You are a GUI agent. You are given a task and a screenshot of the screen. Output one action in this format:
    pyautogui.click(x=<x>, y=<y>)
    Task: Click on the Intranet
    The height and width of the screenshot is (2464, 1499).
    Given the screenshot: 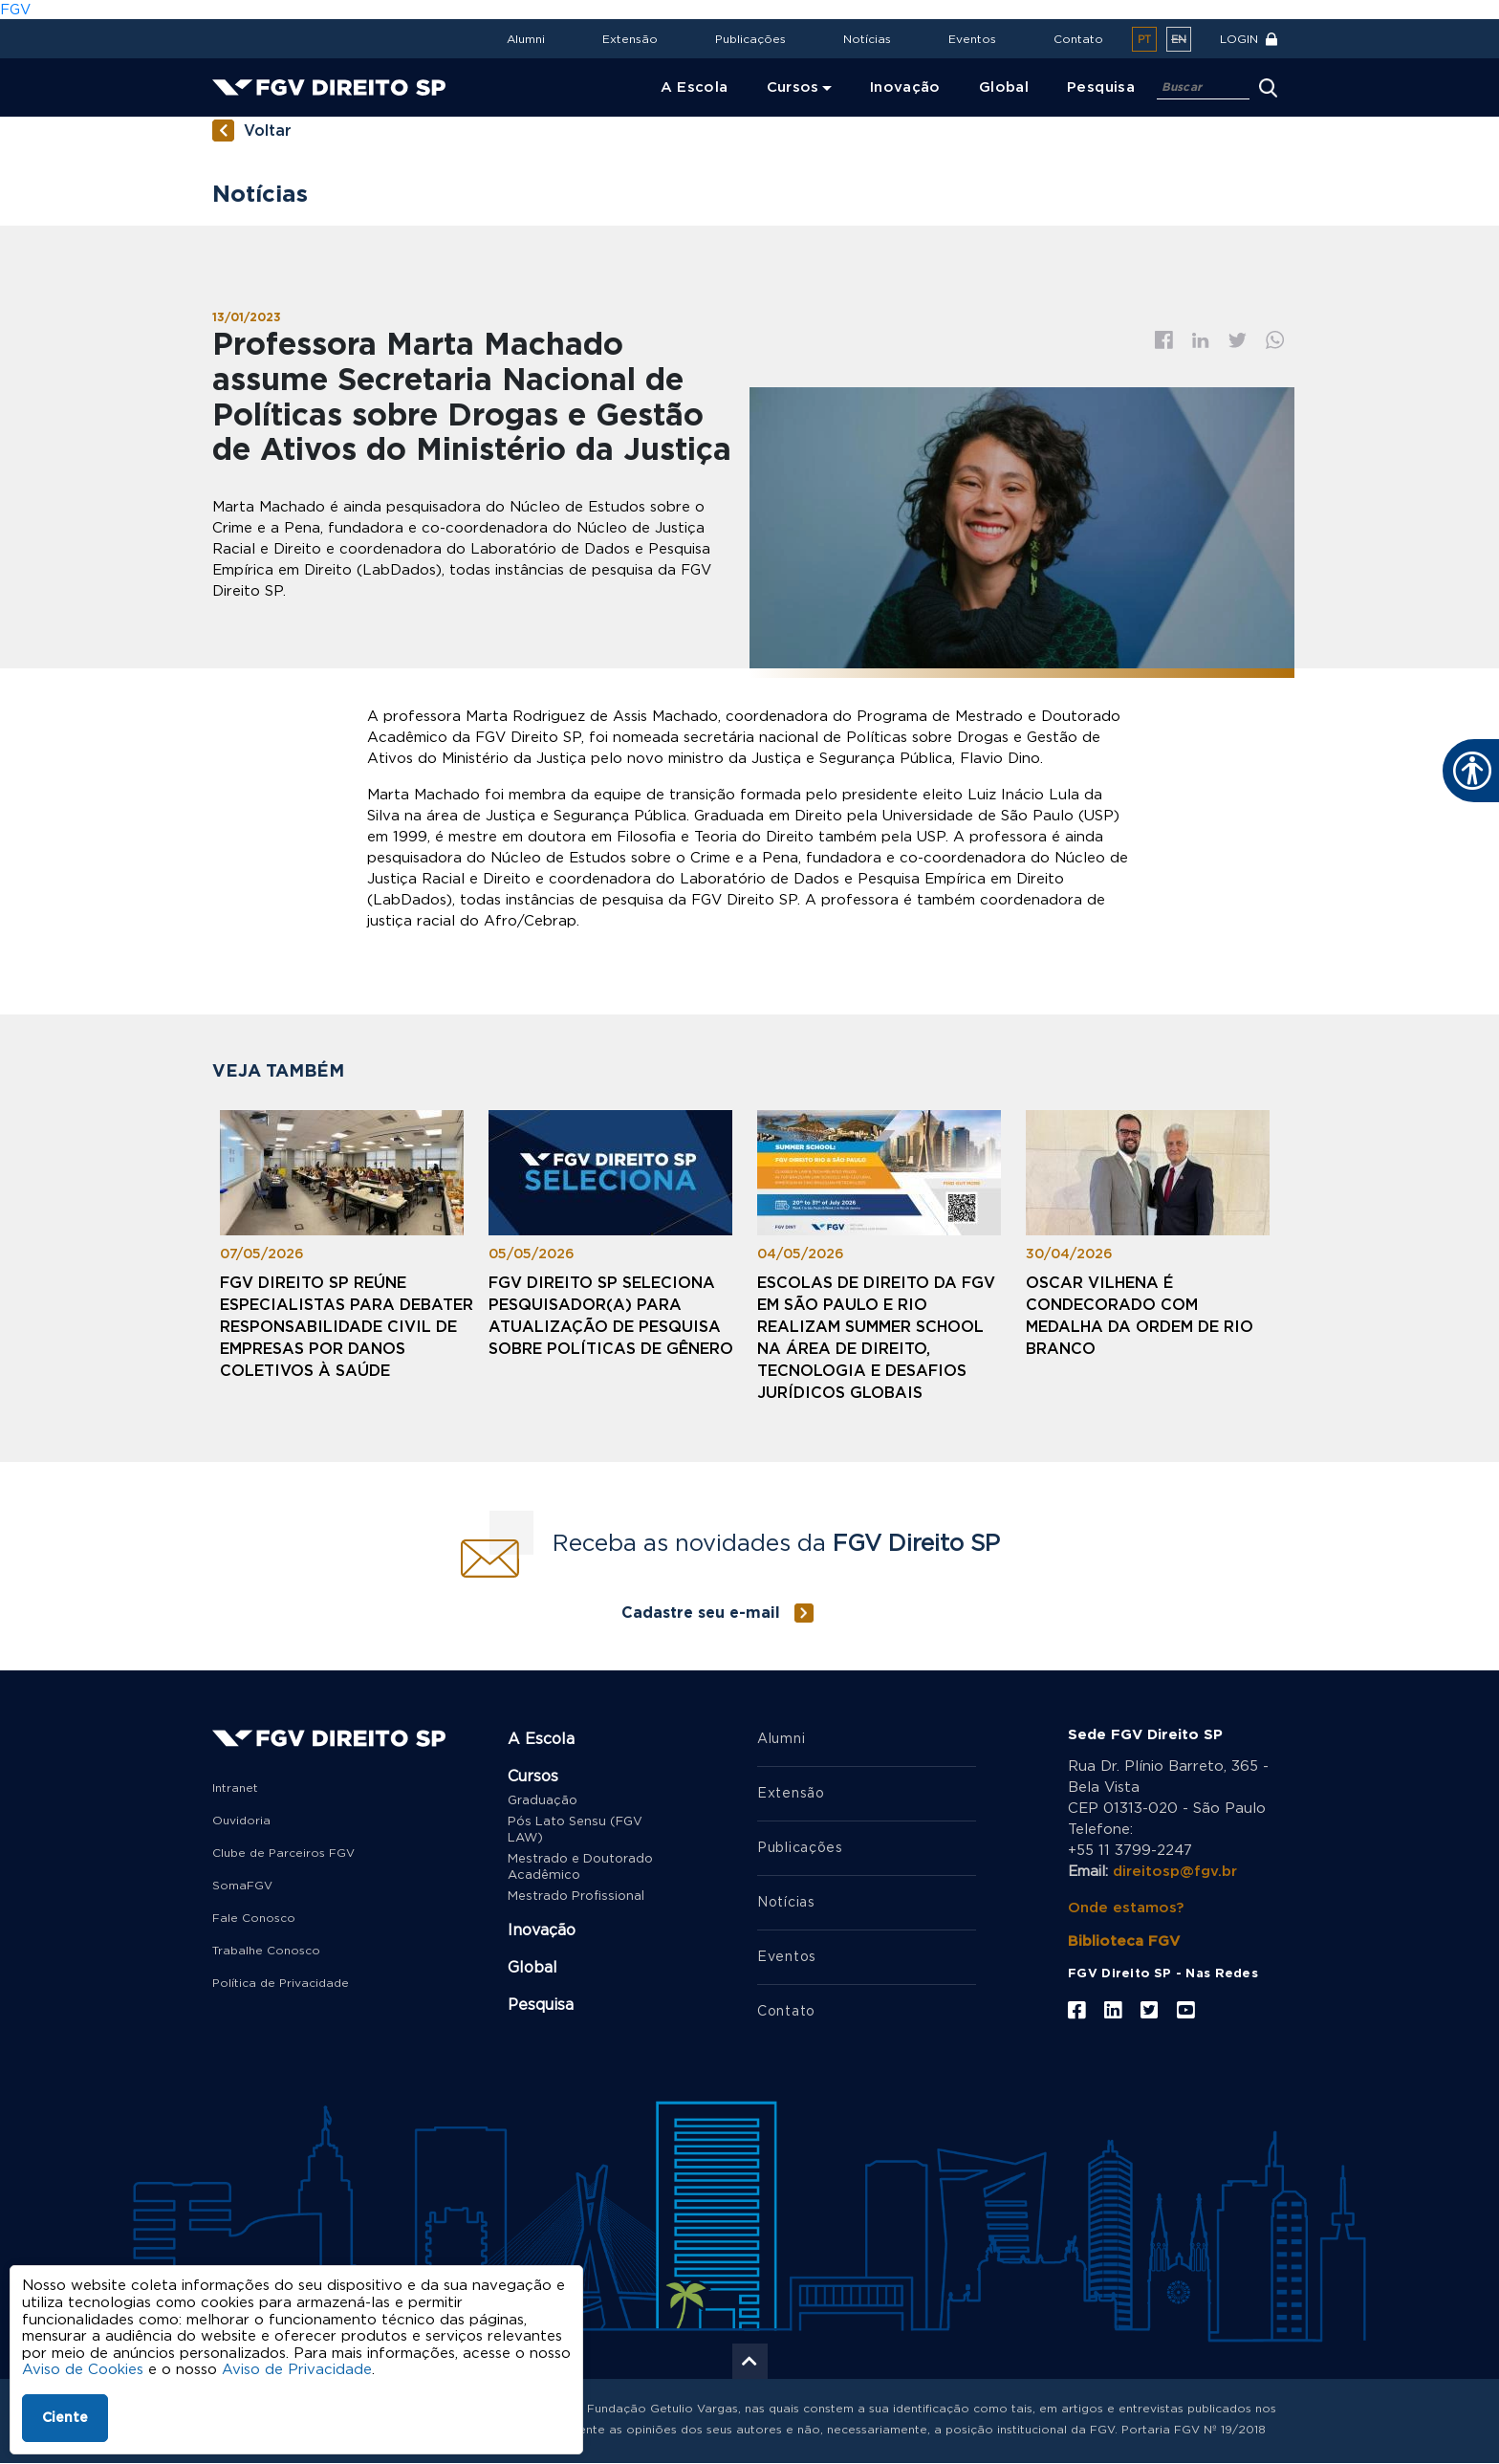 What is the action you would take?
    pyautogui.click(x=235, y=1788)
    